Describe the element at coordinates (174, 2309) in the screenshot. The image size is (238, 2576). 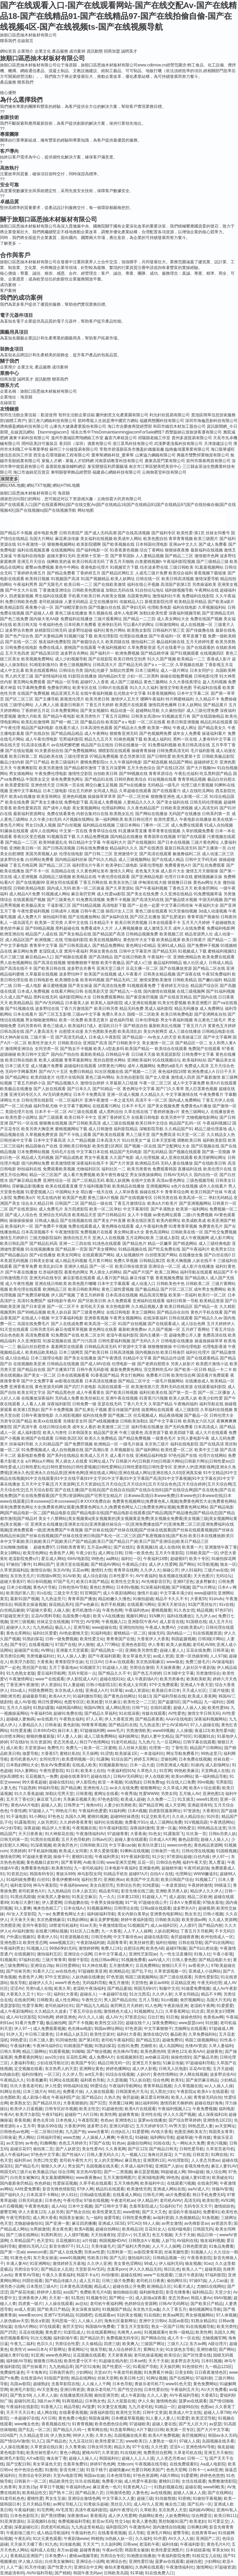
I see `久久丁香五月` at that location.